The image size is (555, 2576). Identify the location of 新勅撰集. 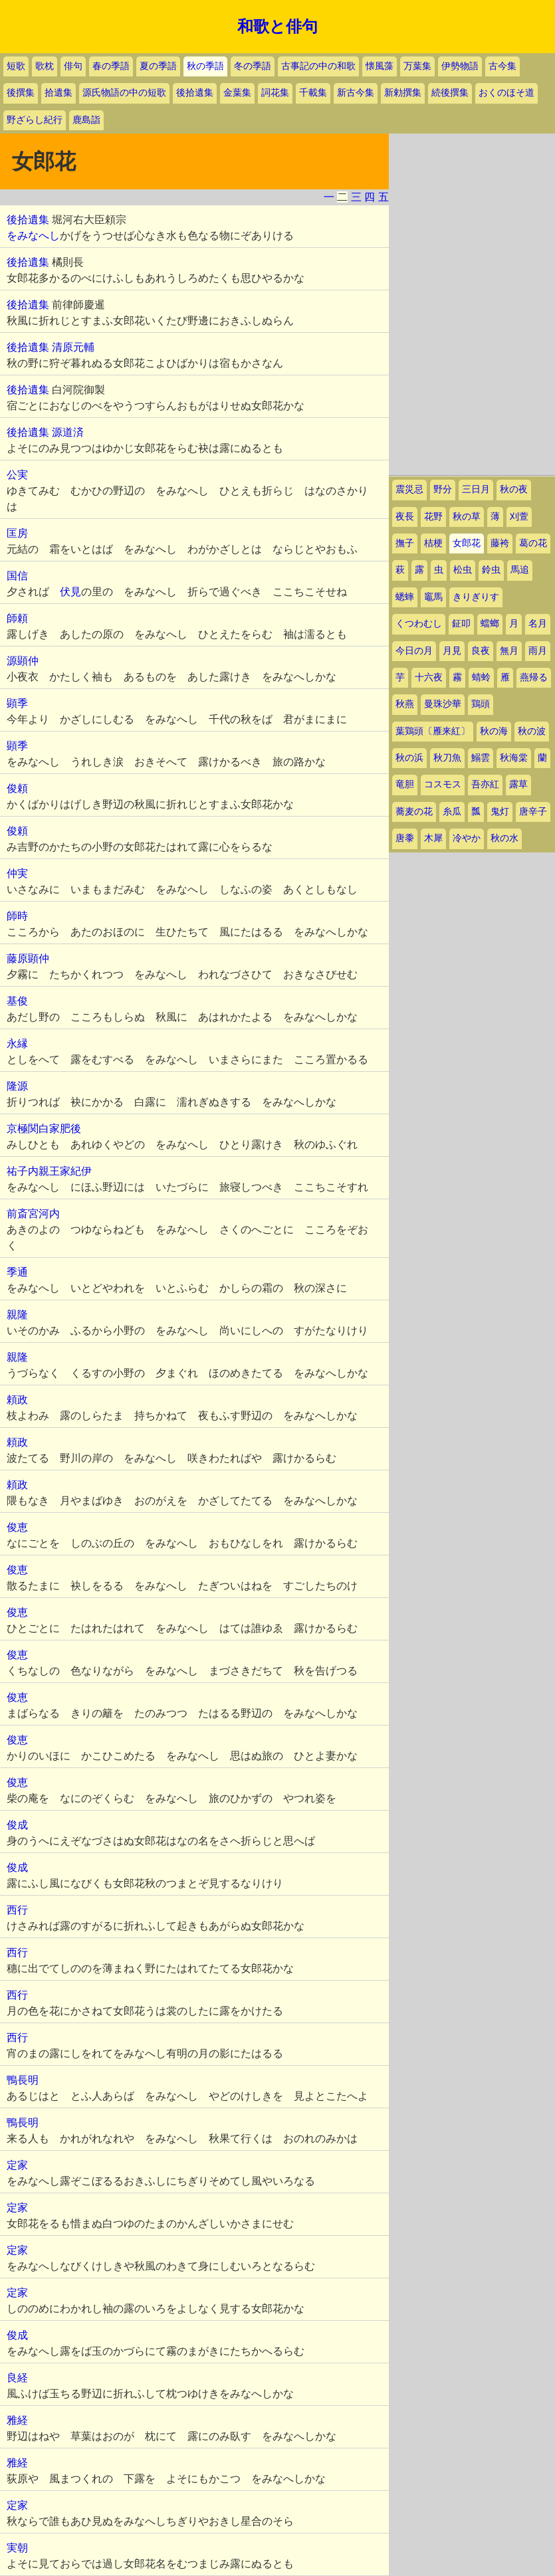
(402, 93).